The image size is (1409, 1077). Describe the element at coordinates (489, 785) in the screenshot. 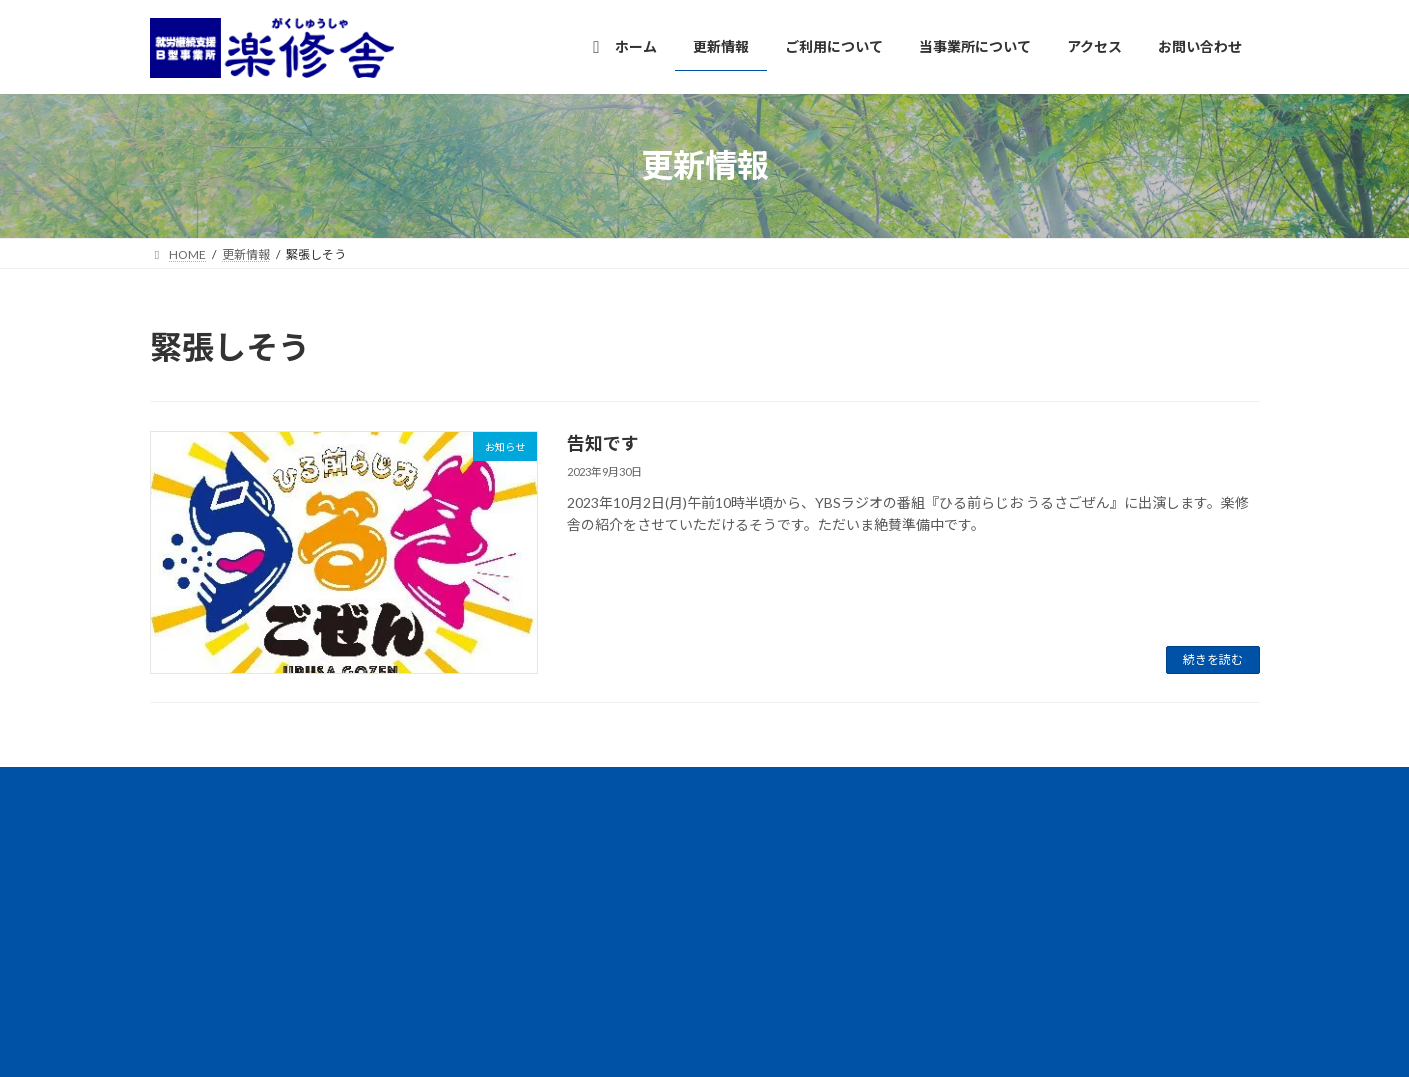

I see `プライバシーポリシー` at that location.